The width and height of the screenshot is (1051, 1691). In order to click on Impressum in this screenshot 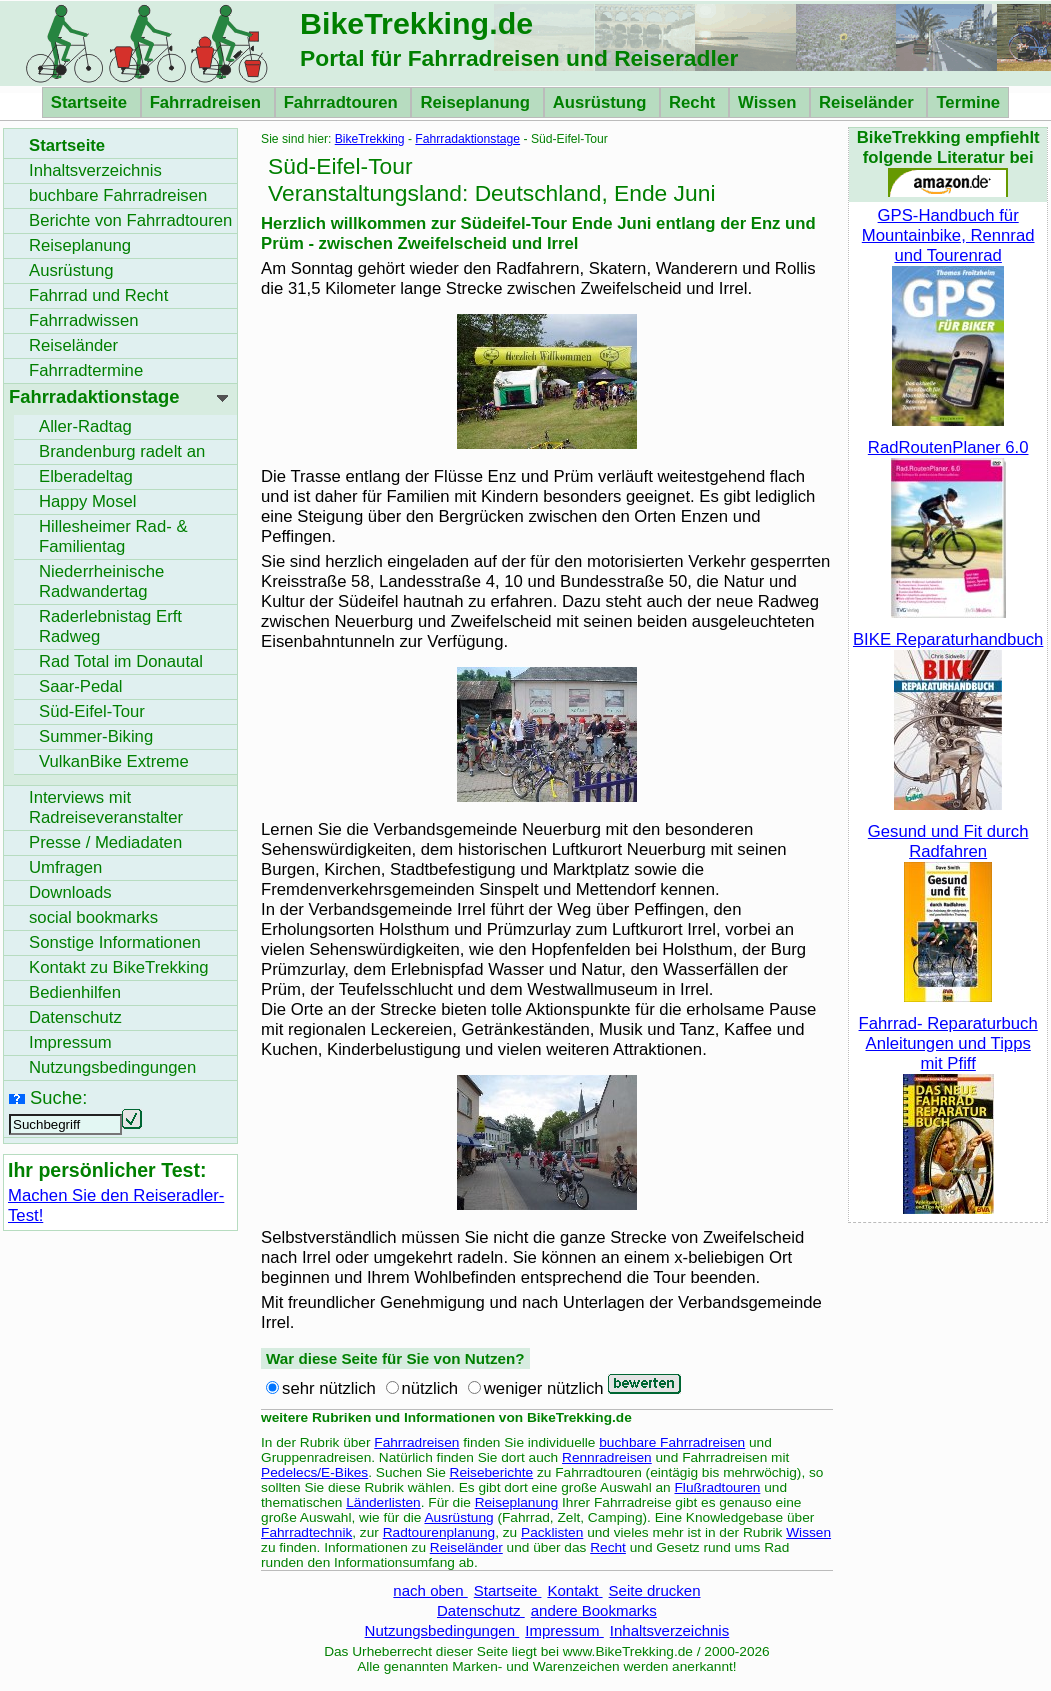, I will do `click(564, 1630)`.